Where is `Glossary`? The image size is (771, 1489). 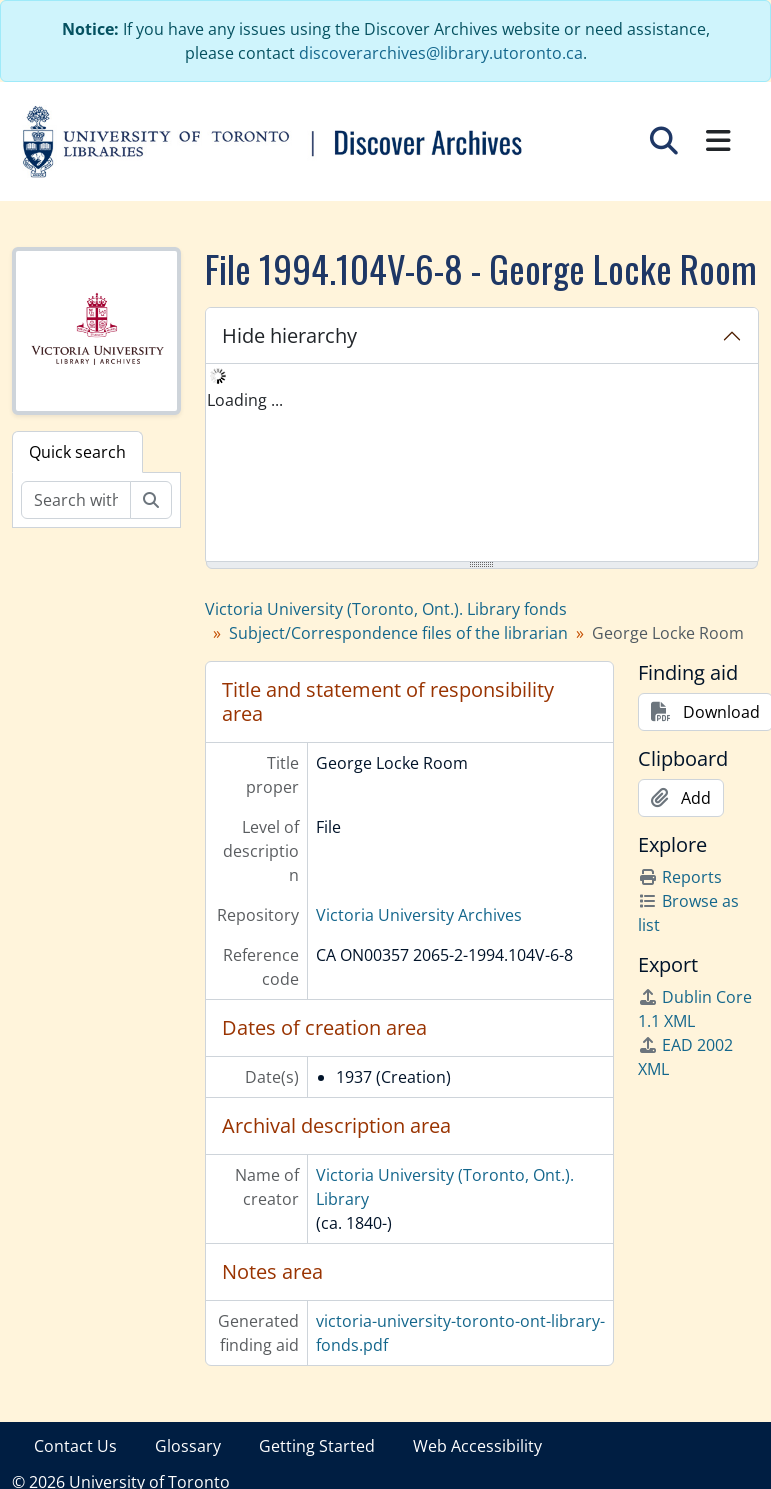
Glossary is located at coordinates (188, 1446).